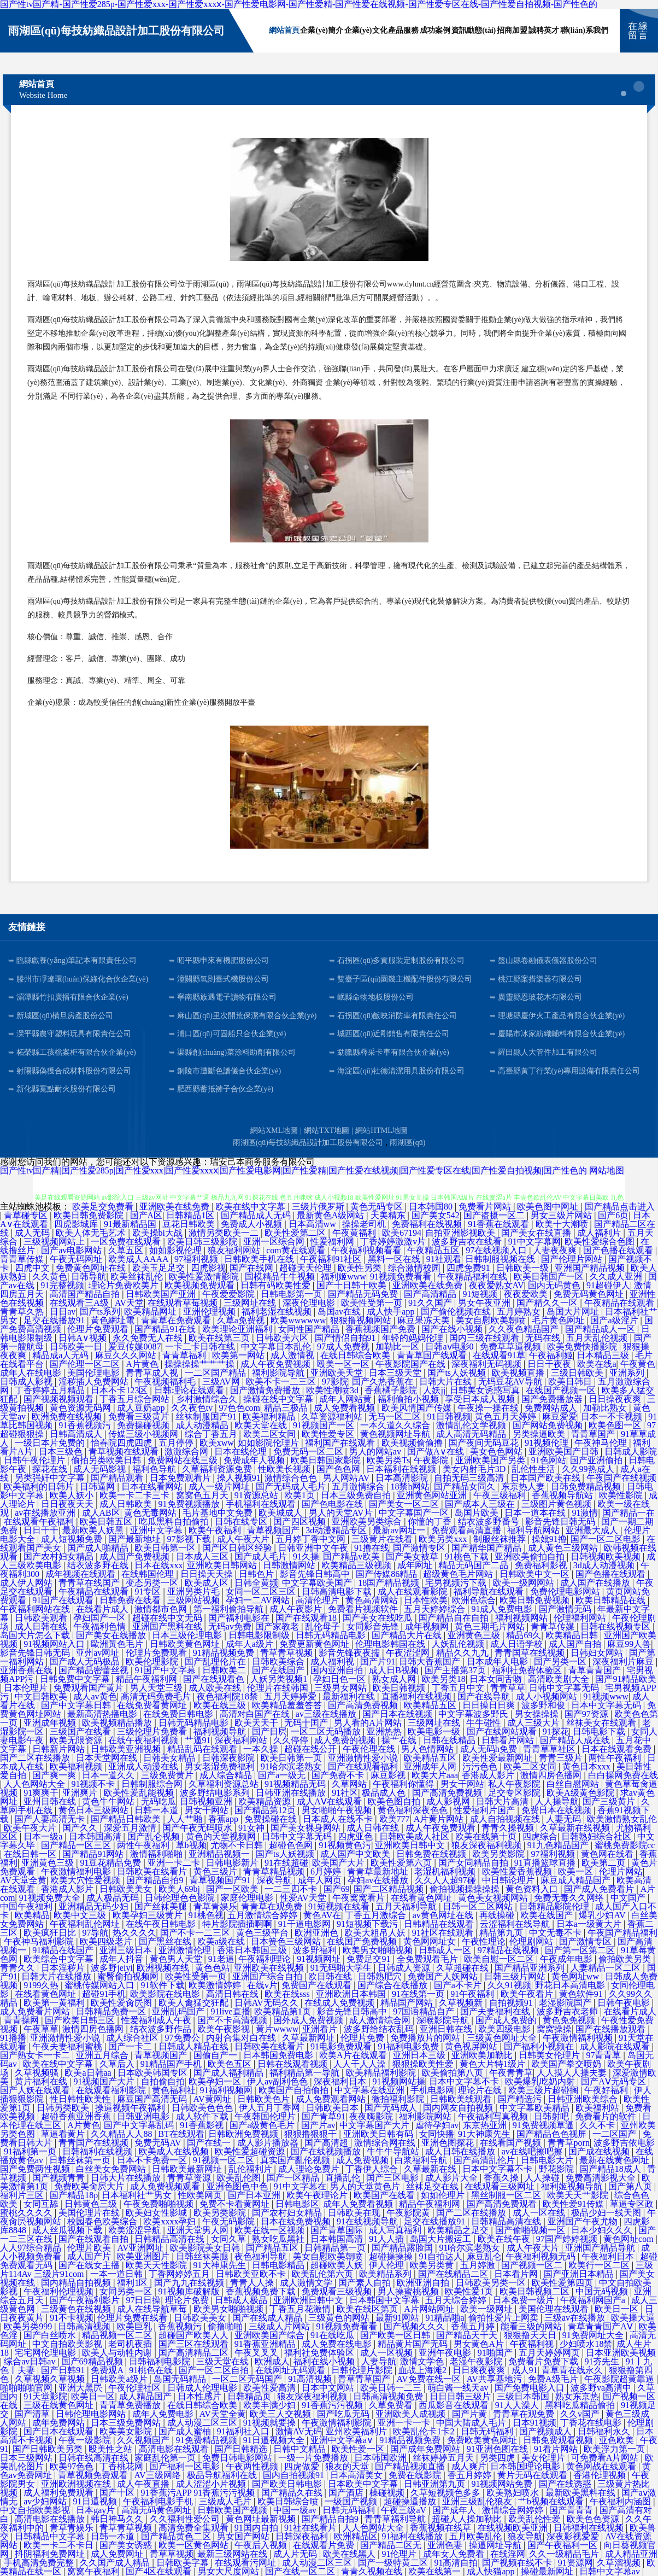 The image size is (658, 2576). Describe the element at coordinates (161, 2029) in the screenshot. I see `结衣波多野作品` at that location.